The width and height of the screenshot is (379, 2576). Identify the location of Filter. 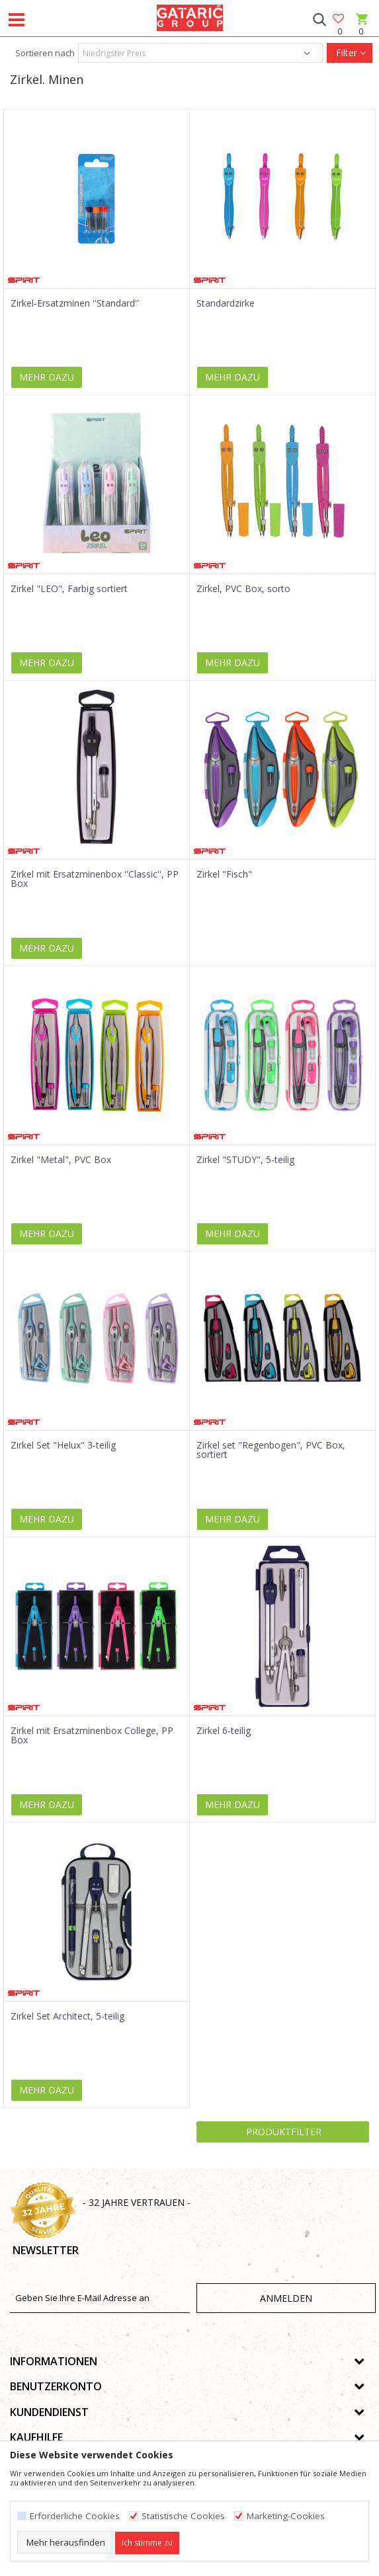
(349, 52).